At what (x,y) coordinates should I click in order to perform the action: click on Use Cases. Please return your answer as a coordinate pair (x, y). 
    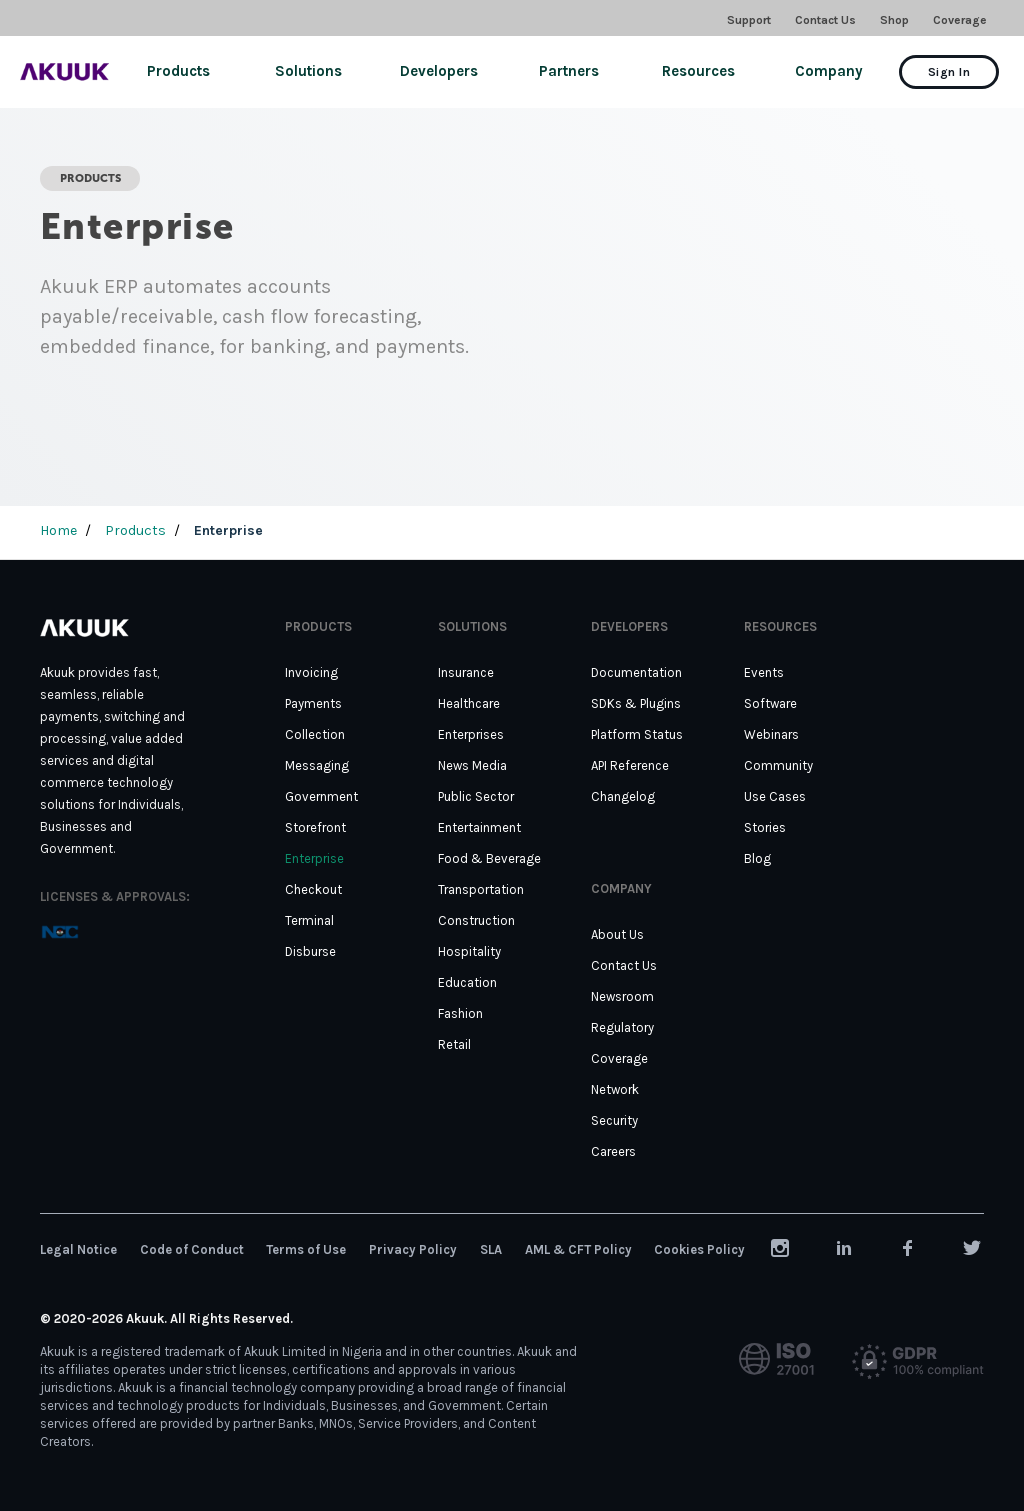
    Looking at the image, I should click on (775, 796).